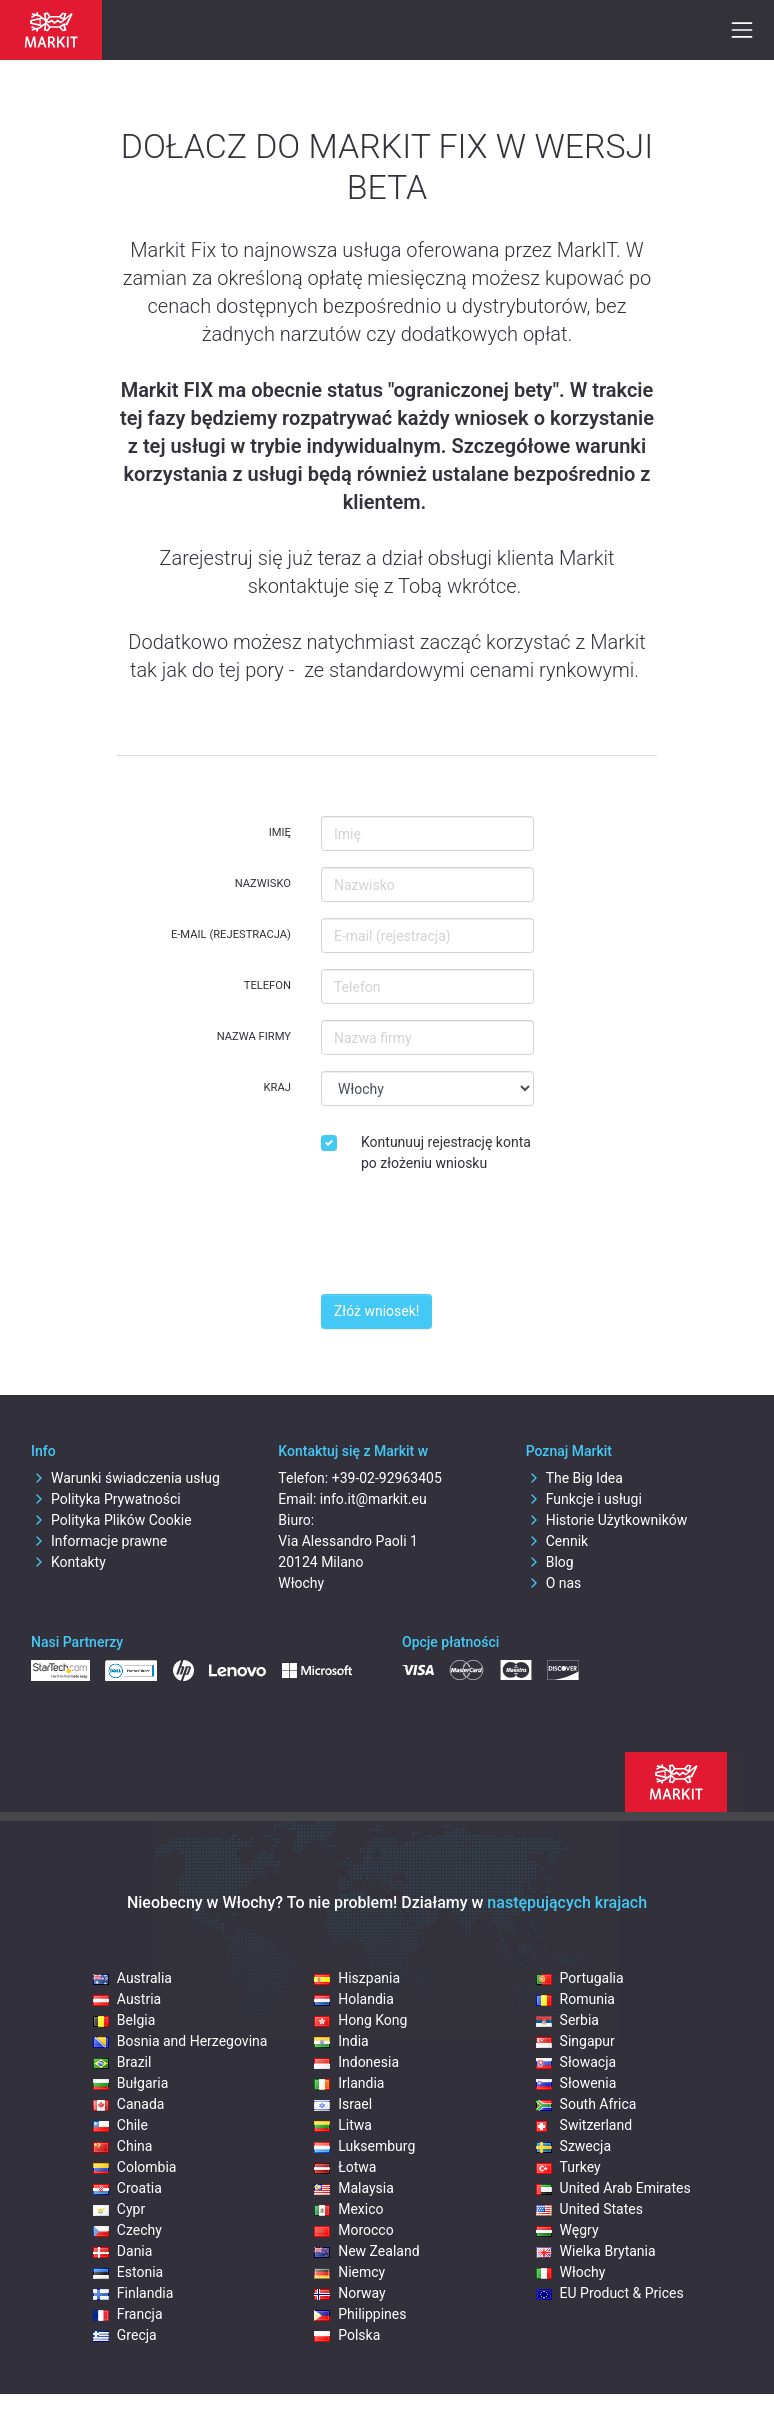 This screenshot has height=2411, width=774. Describe the element at coordinates (128, 2272) in the screenshot. I see `Estonia` at that location.